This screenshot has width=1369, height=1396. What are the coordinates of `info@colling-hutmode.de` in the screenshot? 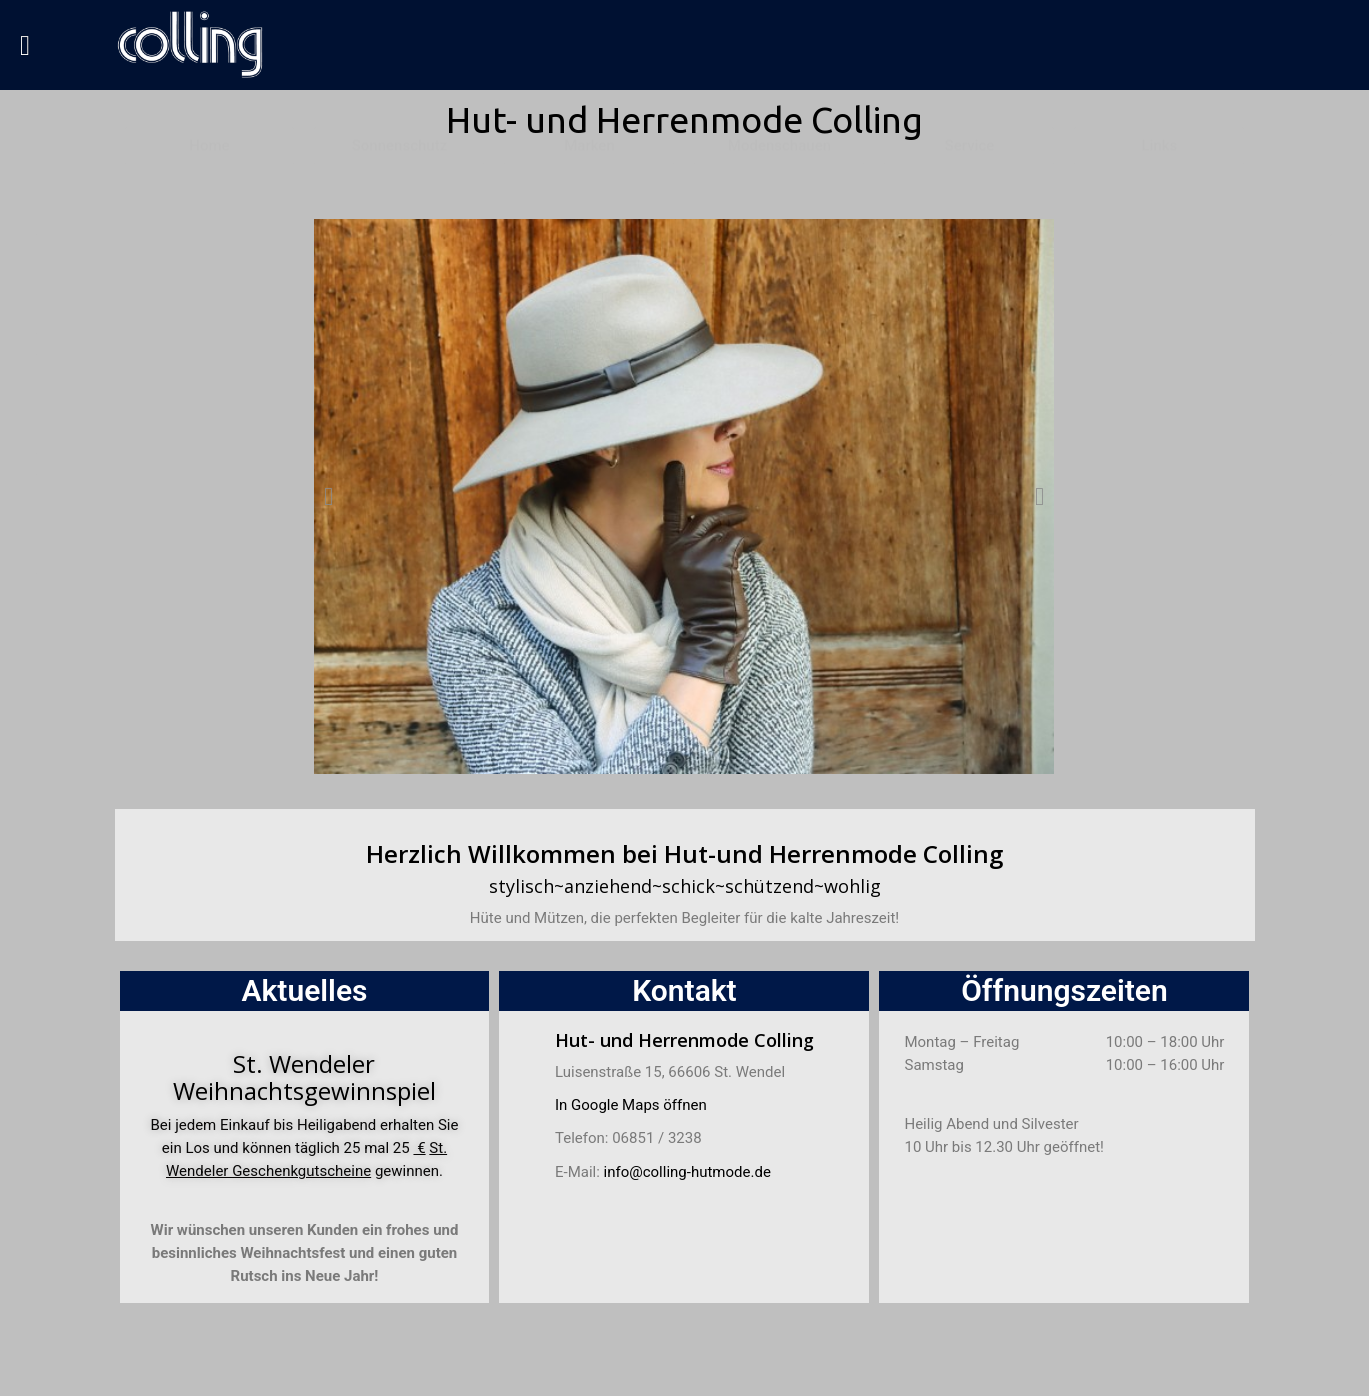 It's located at (687, 1172).